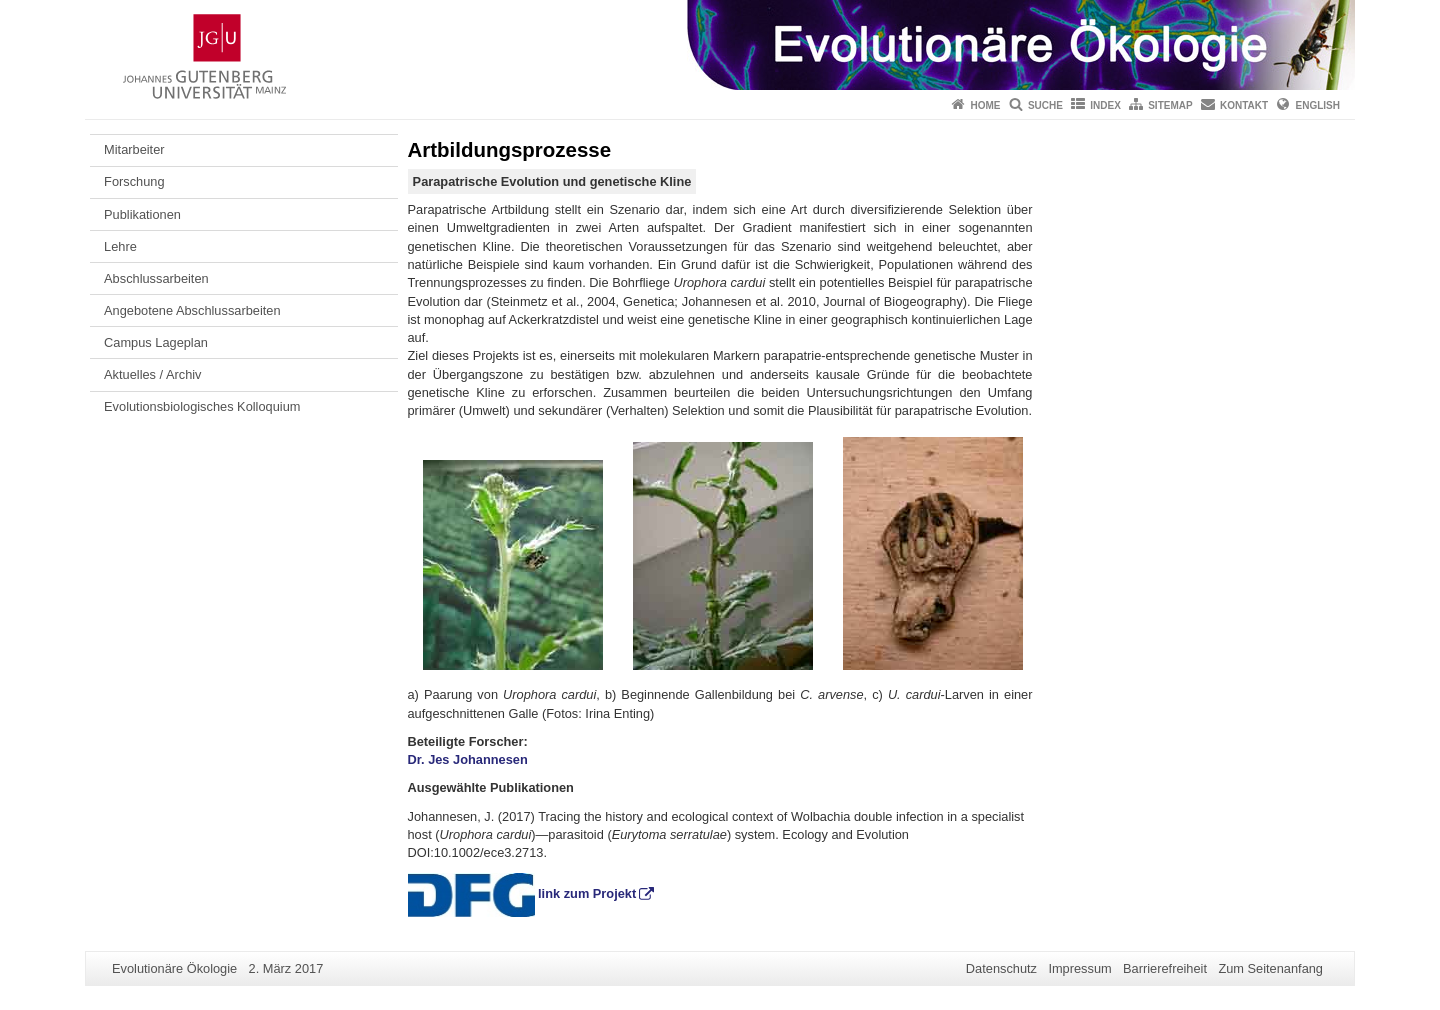 The width and height of the screenshot is (1440, 1010). I want to click on Forschung, so click(134, 181).